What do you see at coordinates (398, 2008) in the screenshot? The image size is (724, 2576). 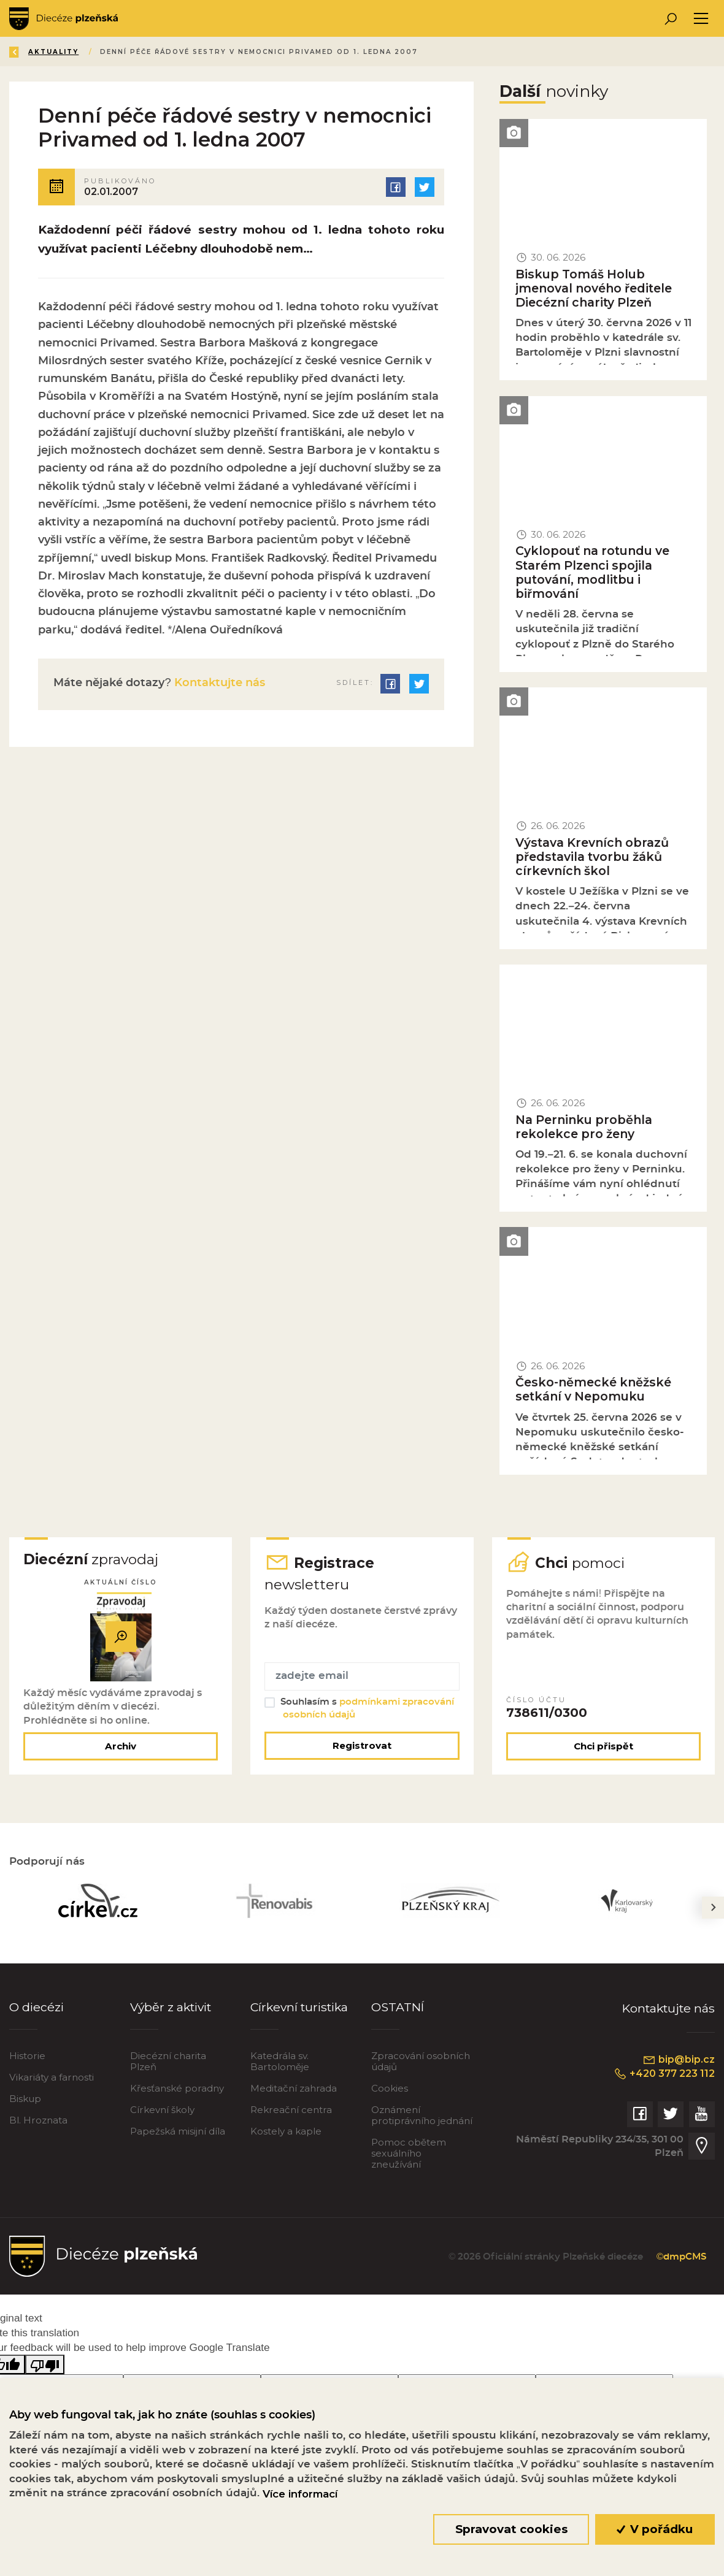 I see `OSTATNÍ` at bounding box center [398, 2008].